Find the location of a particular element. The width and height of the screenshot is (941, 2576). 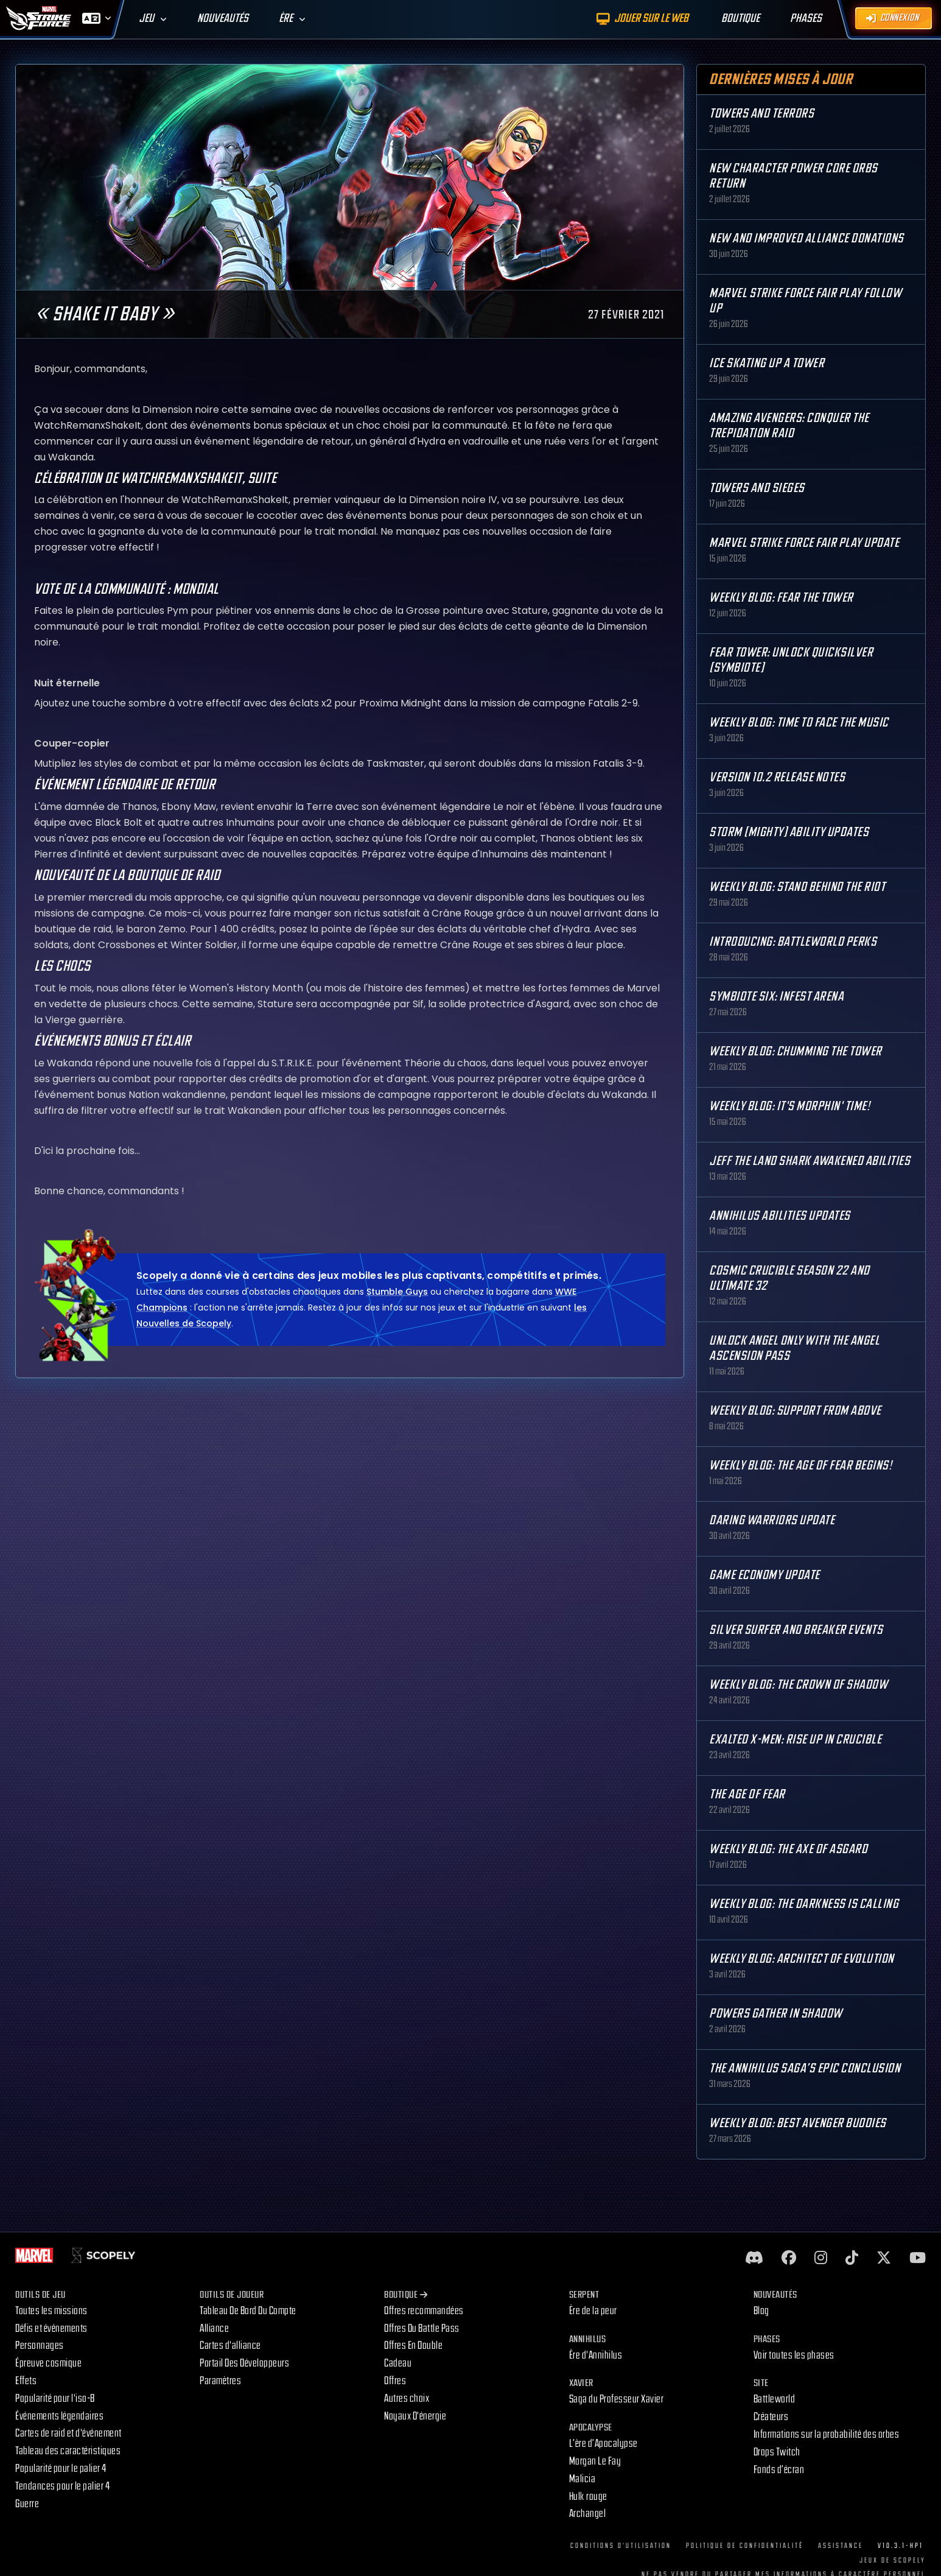

Weekly Blog: Best Avenger Buddies is located at coordinates (797, 2123).